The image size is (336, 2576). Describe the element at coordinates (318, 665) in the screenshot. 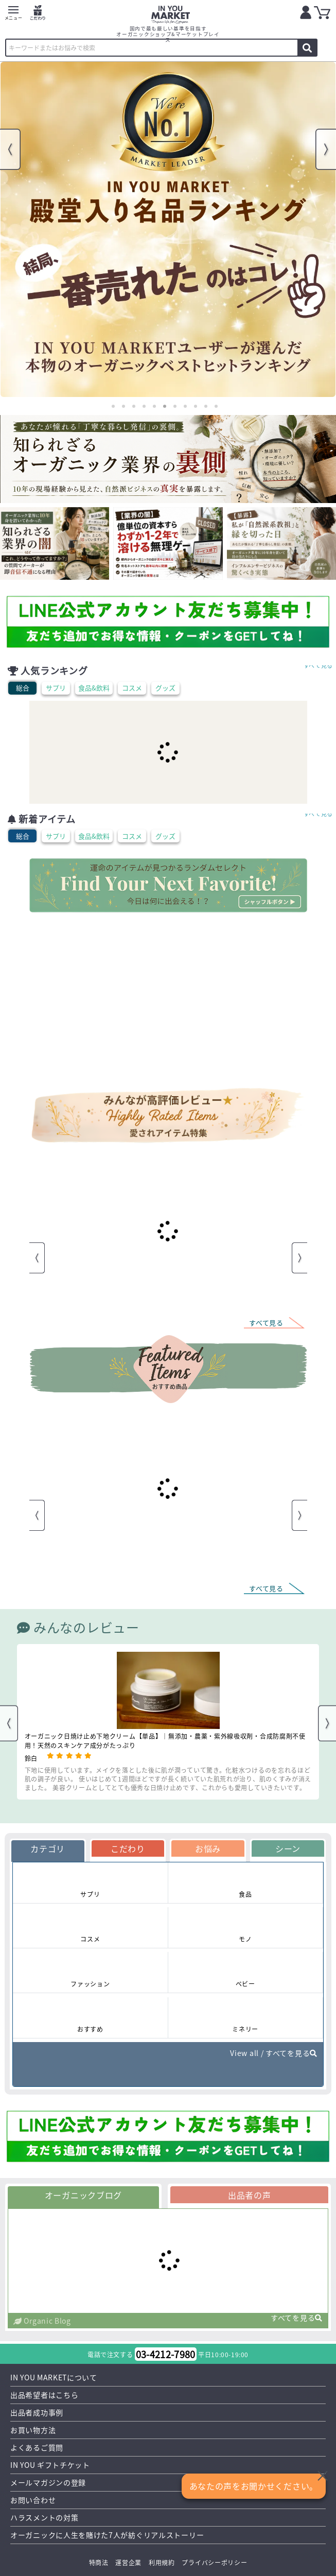

I see `すべて見る` at that location.